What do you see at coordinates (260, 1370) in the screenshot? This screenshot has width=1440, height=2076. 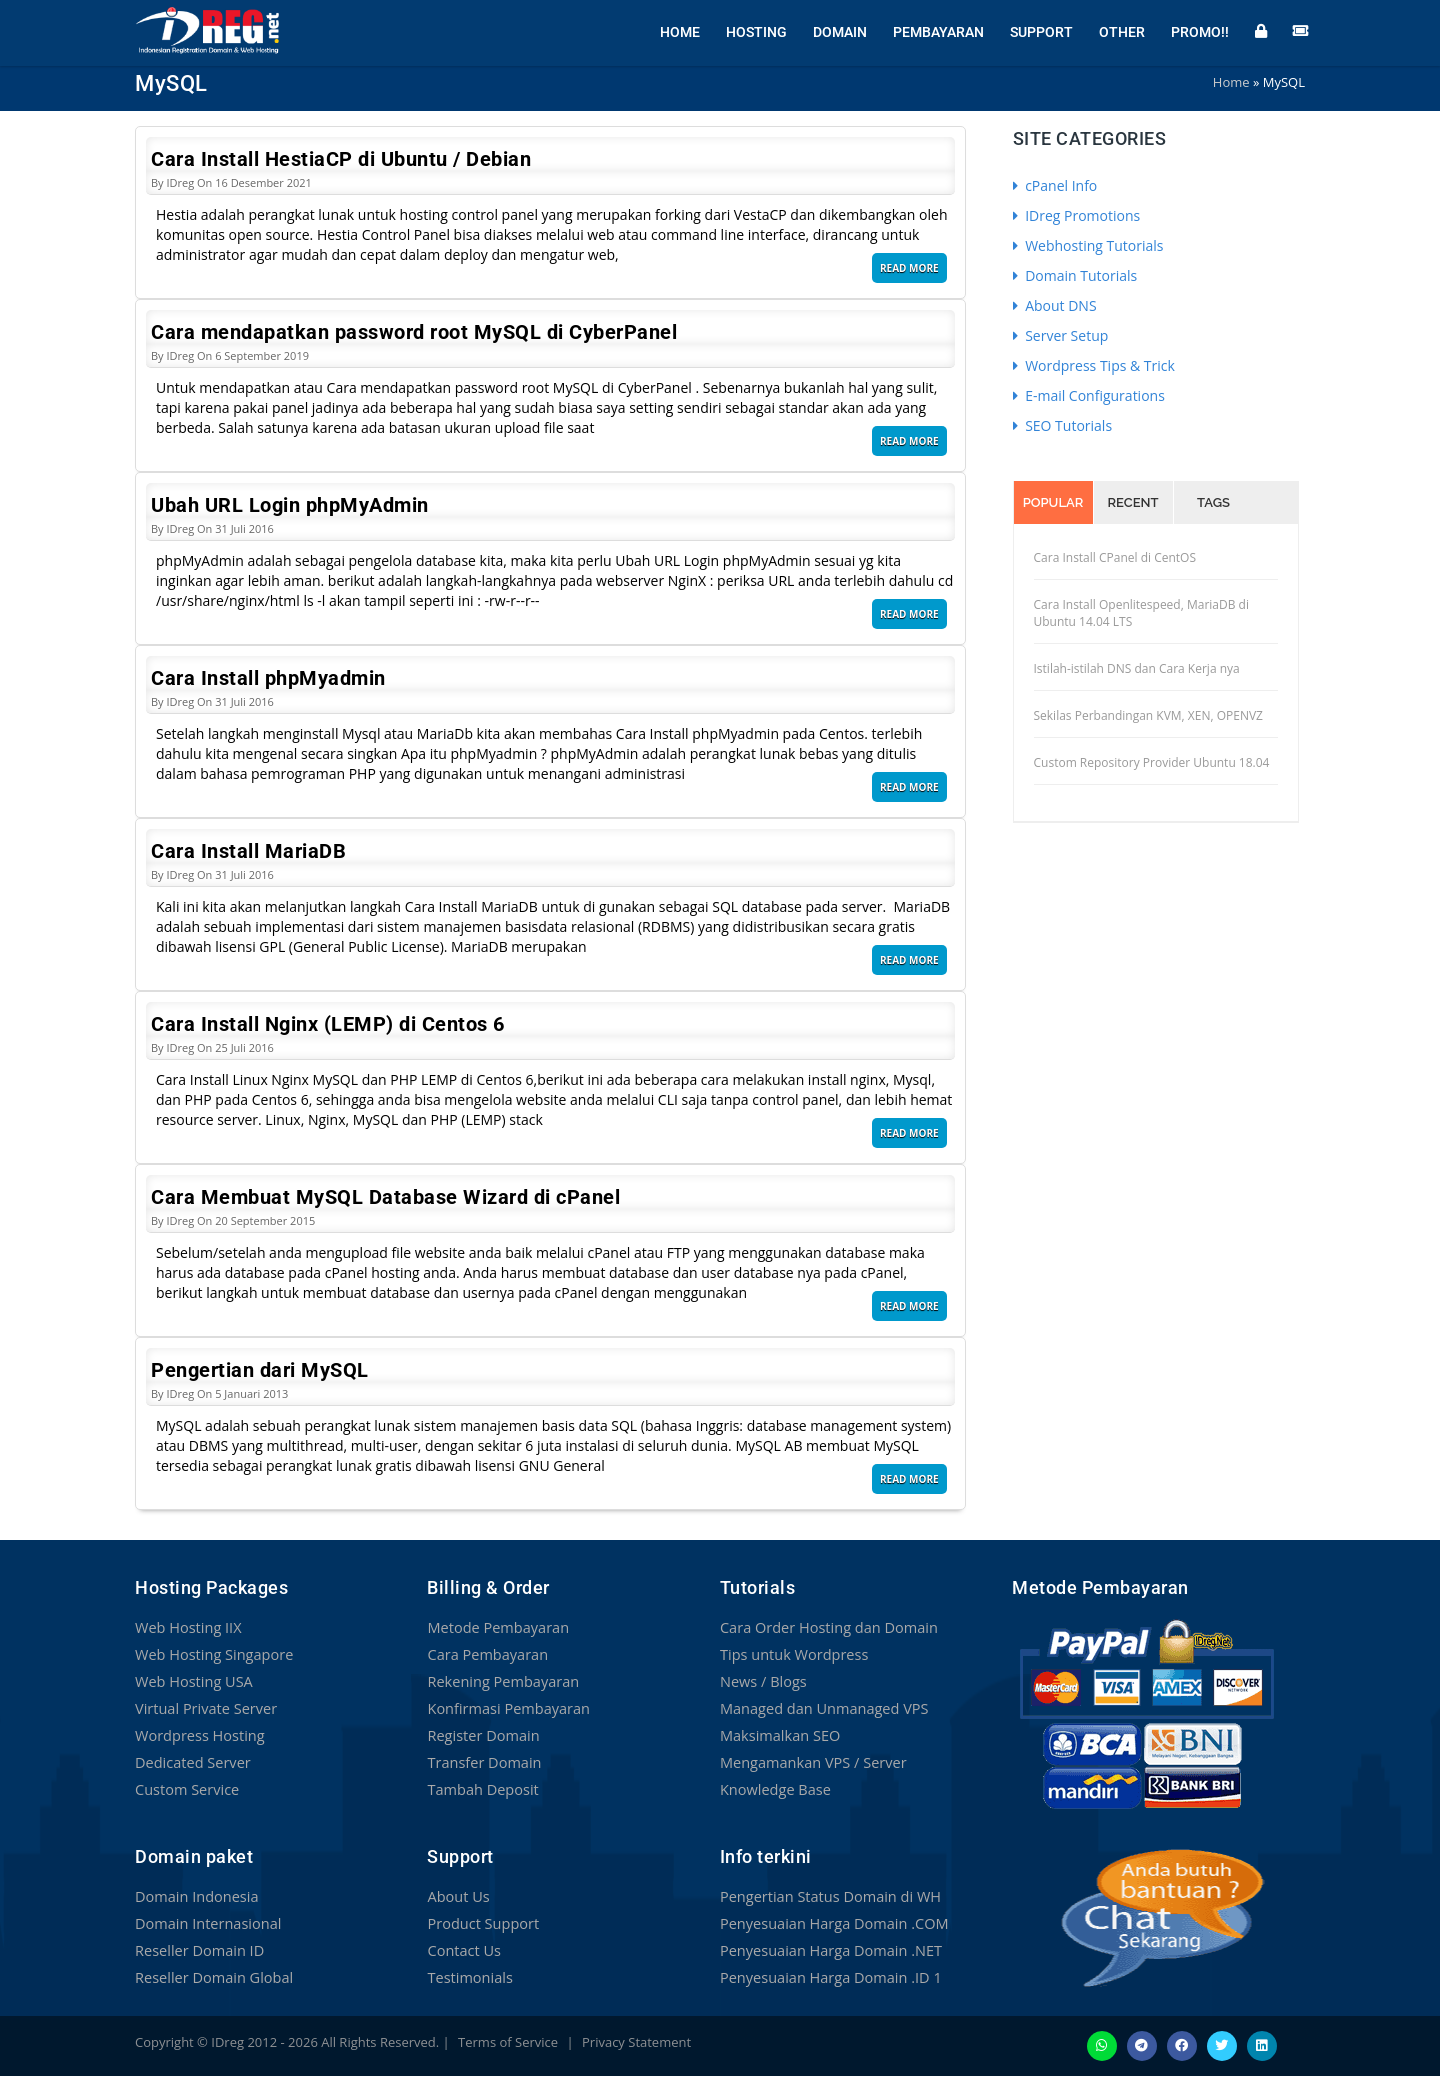 I see `Pengertian dari MySQL` at bounding box center [260, 1370].